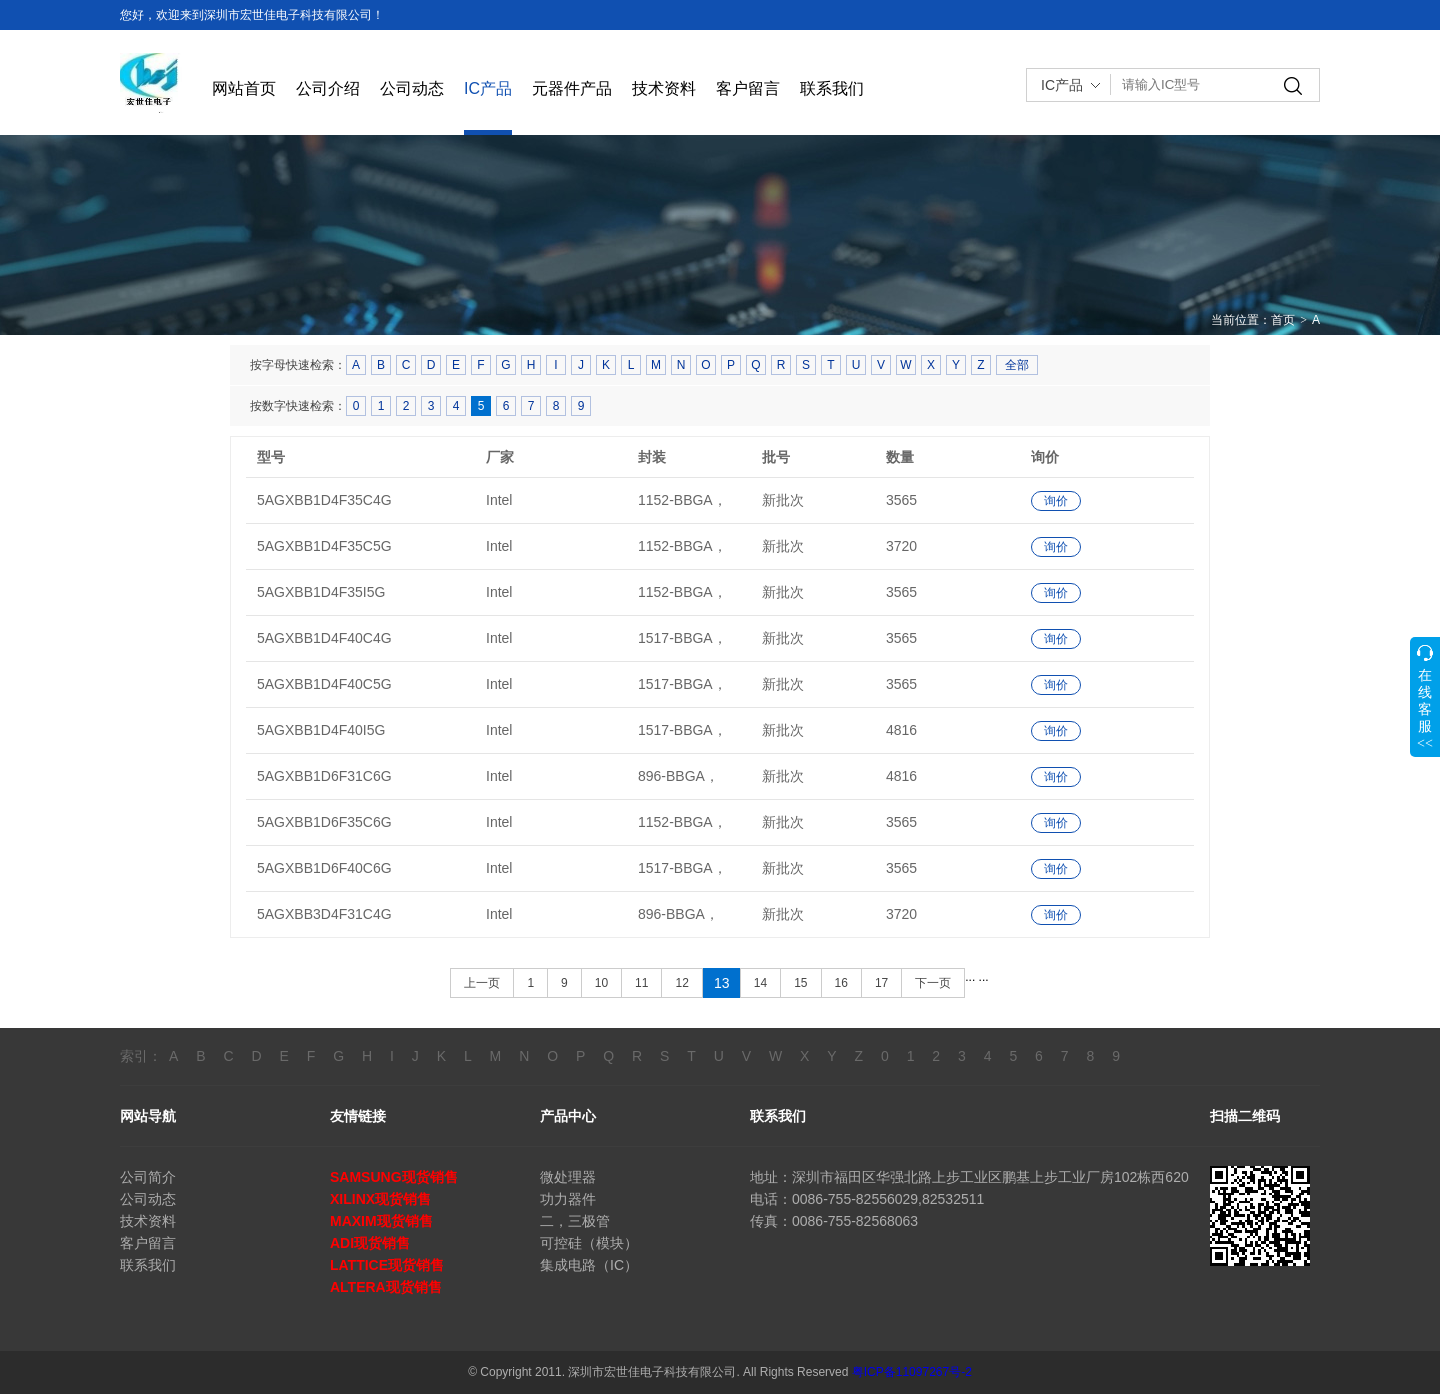 This screenshot has height=1394, width=1440. I want to click on 客户留言, so click(748, 88).